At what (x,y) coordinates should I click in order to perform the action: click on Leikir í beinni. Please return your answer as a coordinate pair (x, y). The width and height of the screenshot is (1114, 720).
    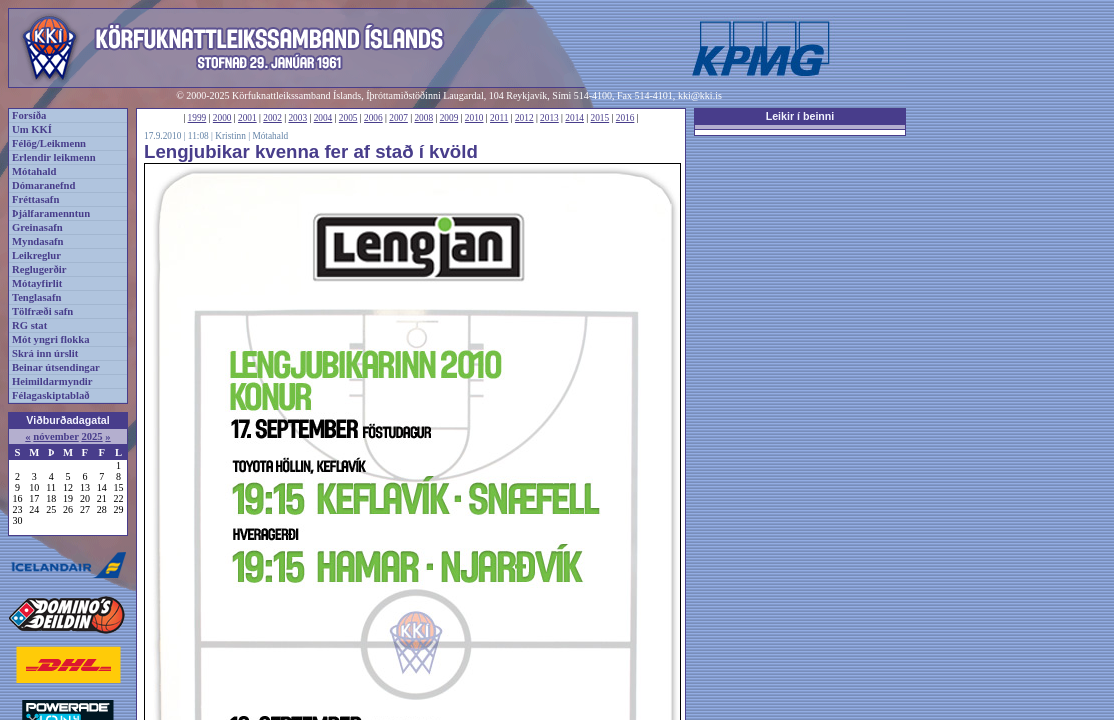
    Looking at the image, I should click on (800, 116).